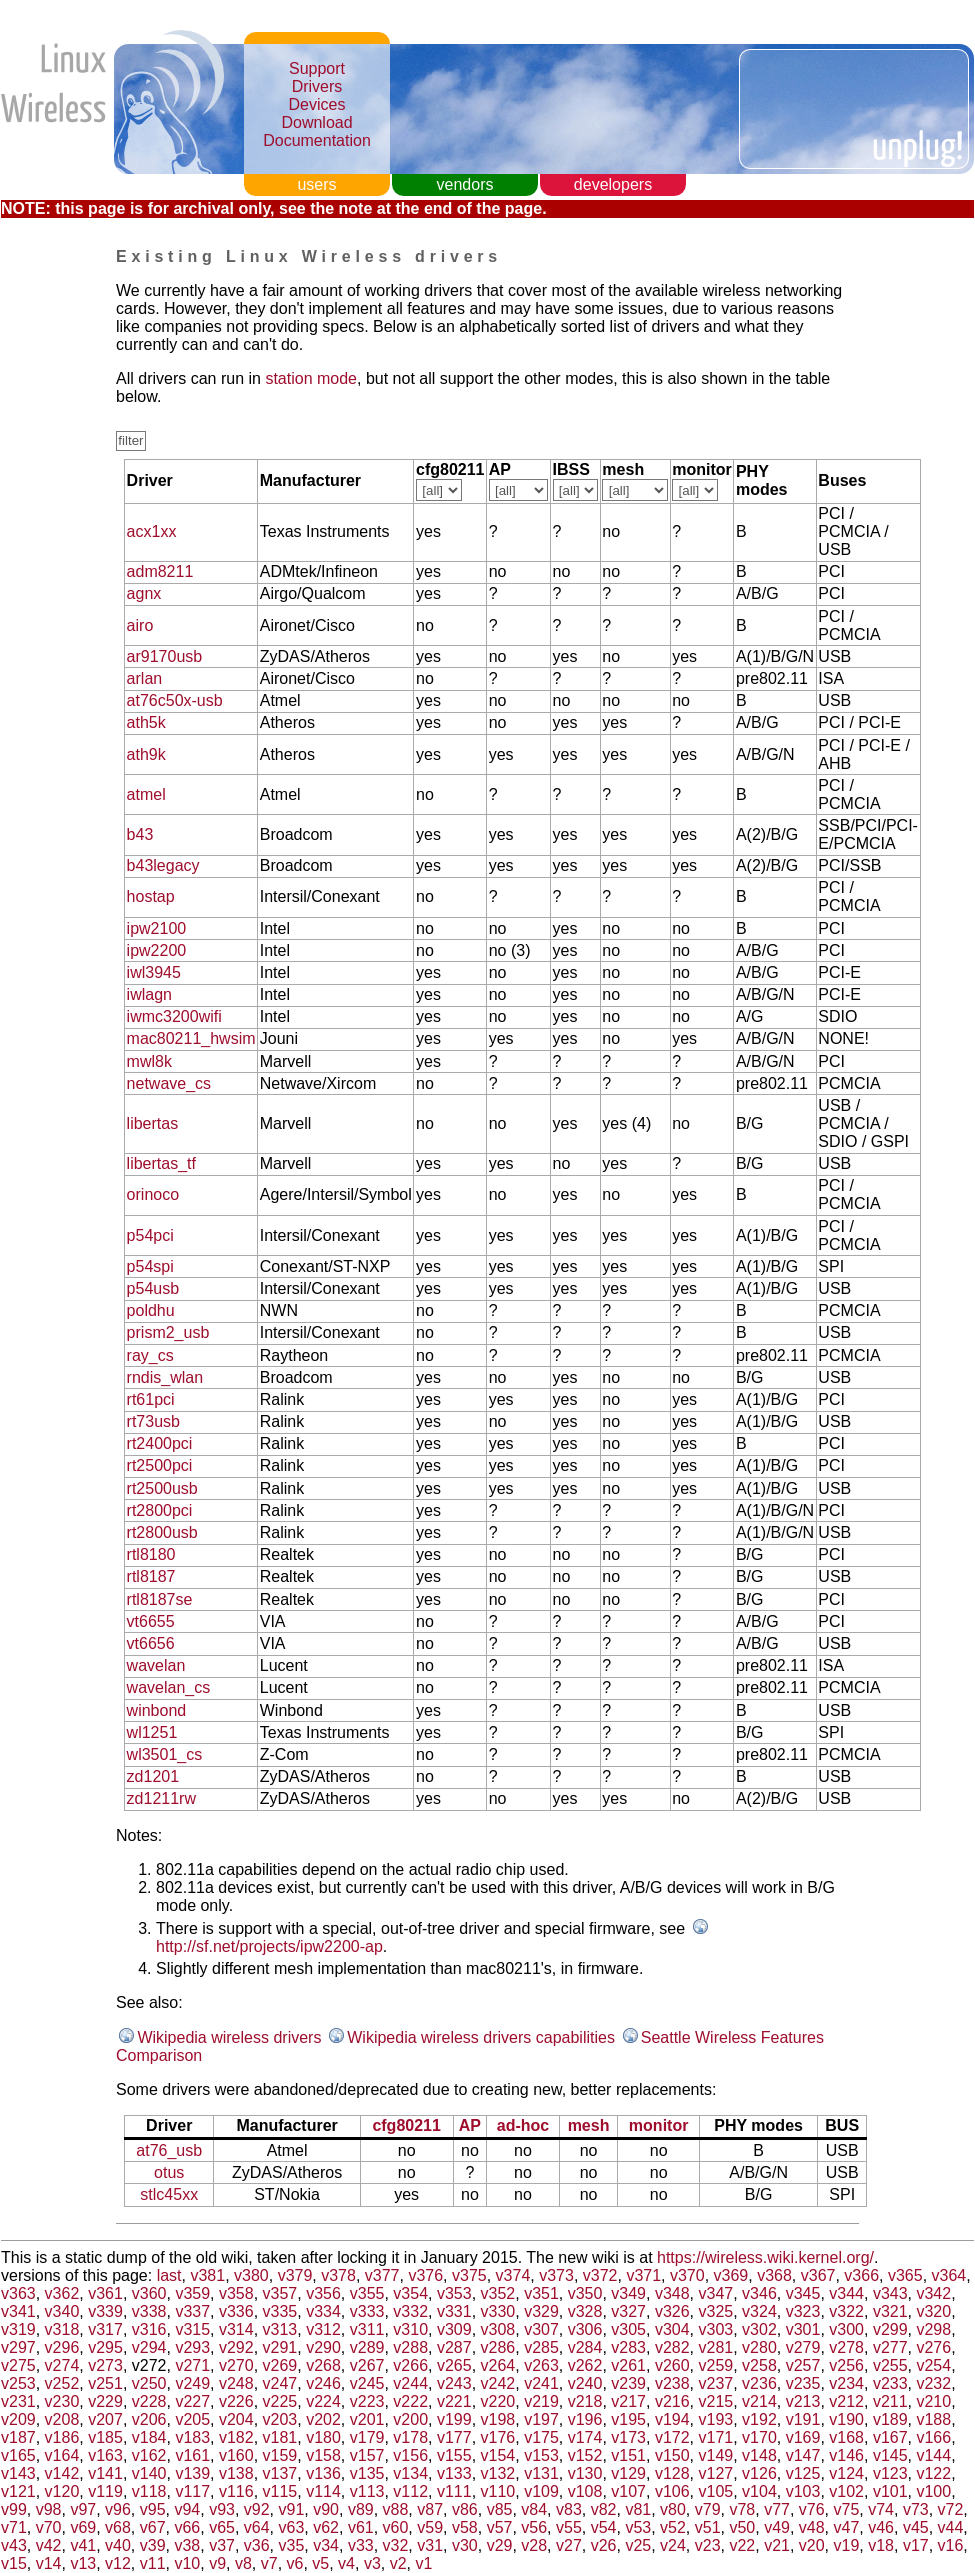 The width and height of the screenshot is (975, 2573). Describe the element at coordinates (628, 2473) in the screenshot. I see `v129` at that location.